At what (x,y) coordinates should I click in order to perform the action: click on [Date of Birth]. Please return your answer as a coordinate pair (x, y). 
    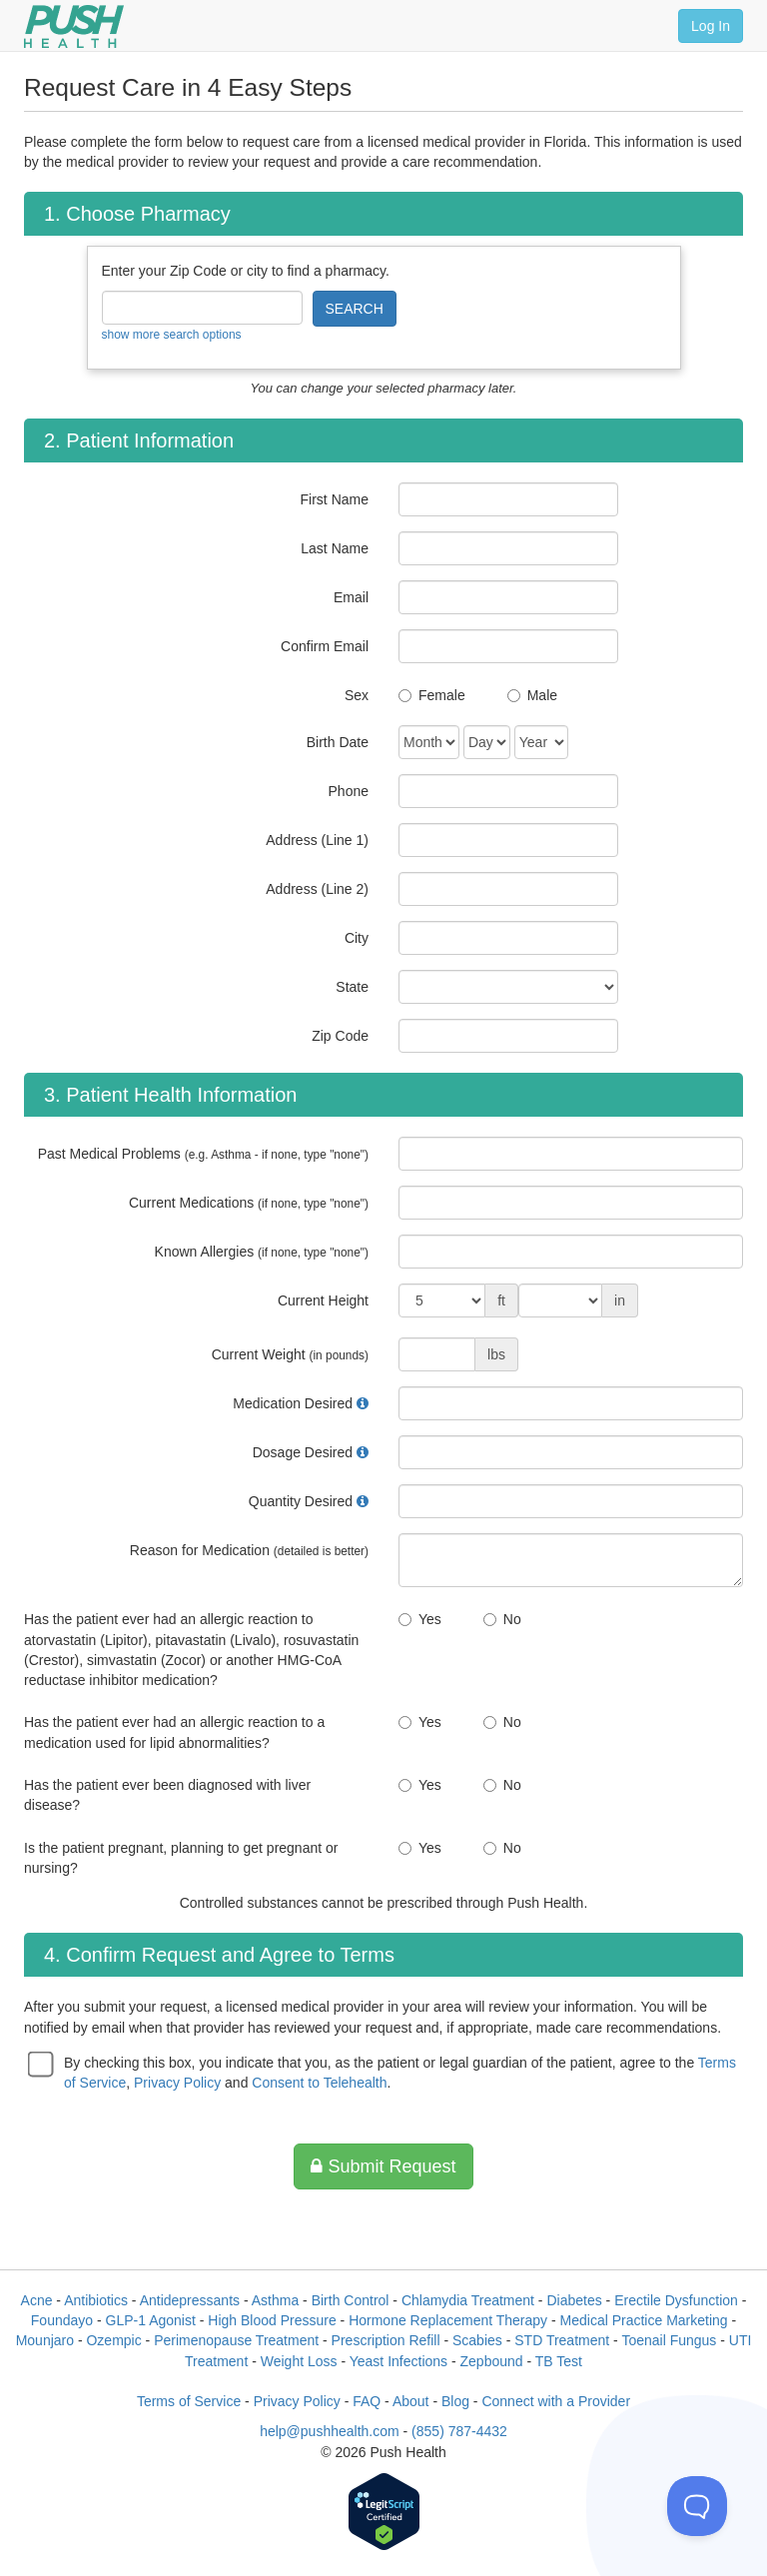
    Looking at the image, I should click on (428, 742).